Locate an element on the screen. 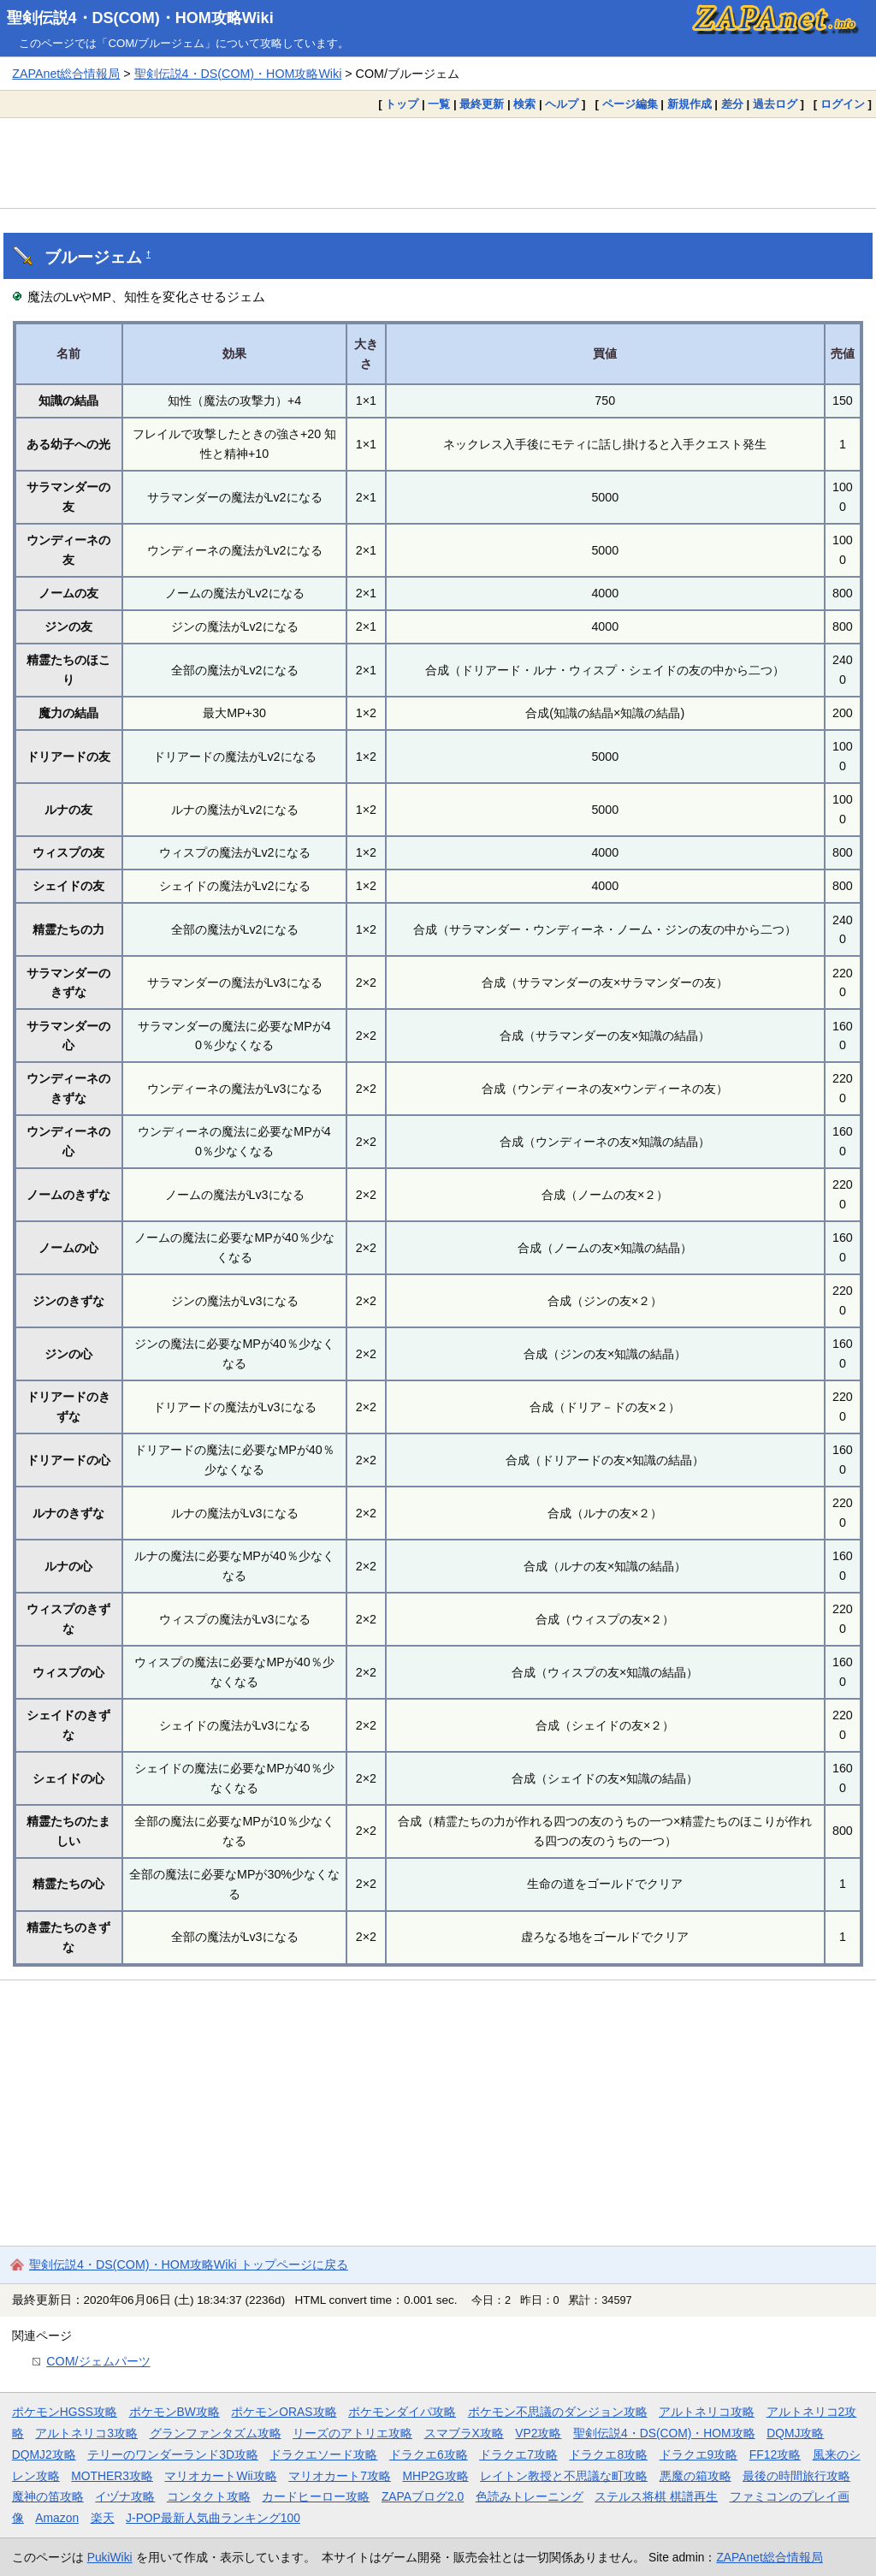  MHP2G攻略 is located at coordinates (435, 2476).